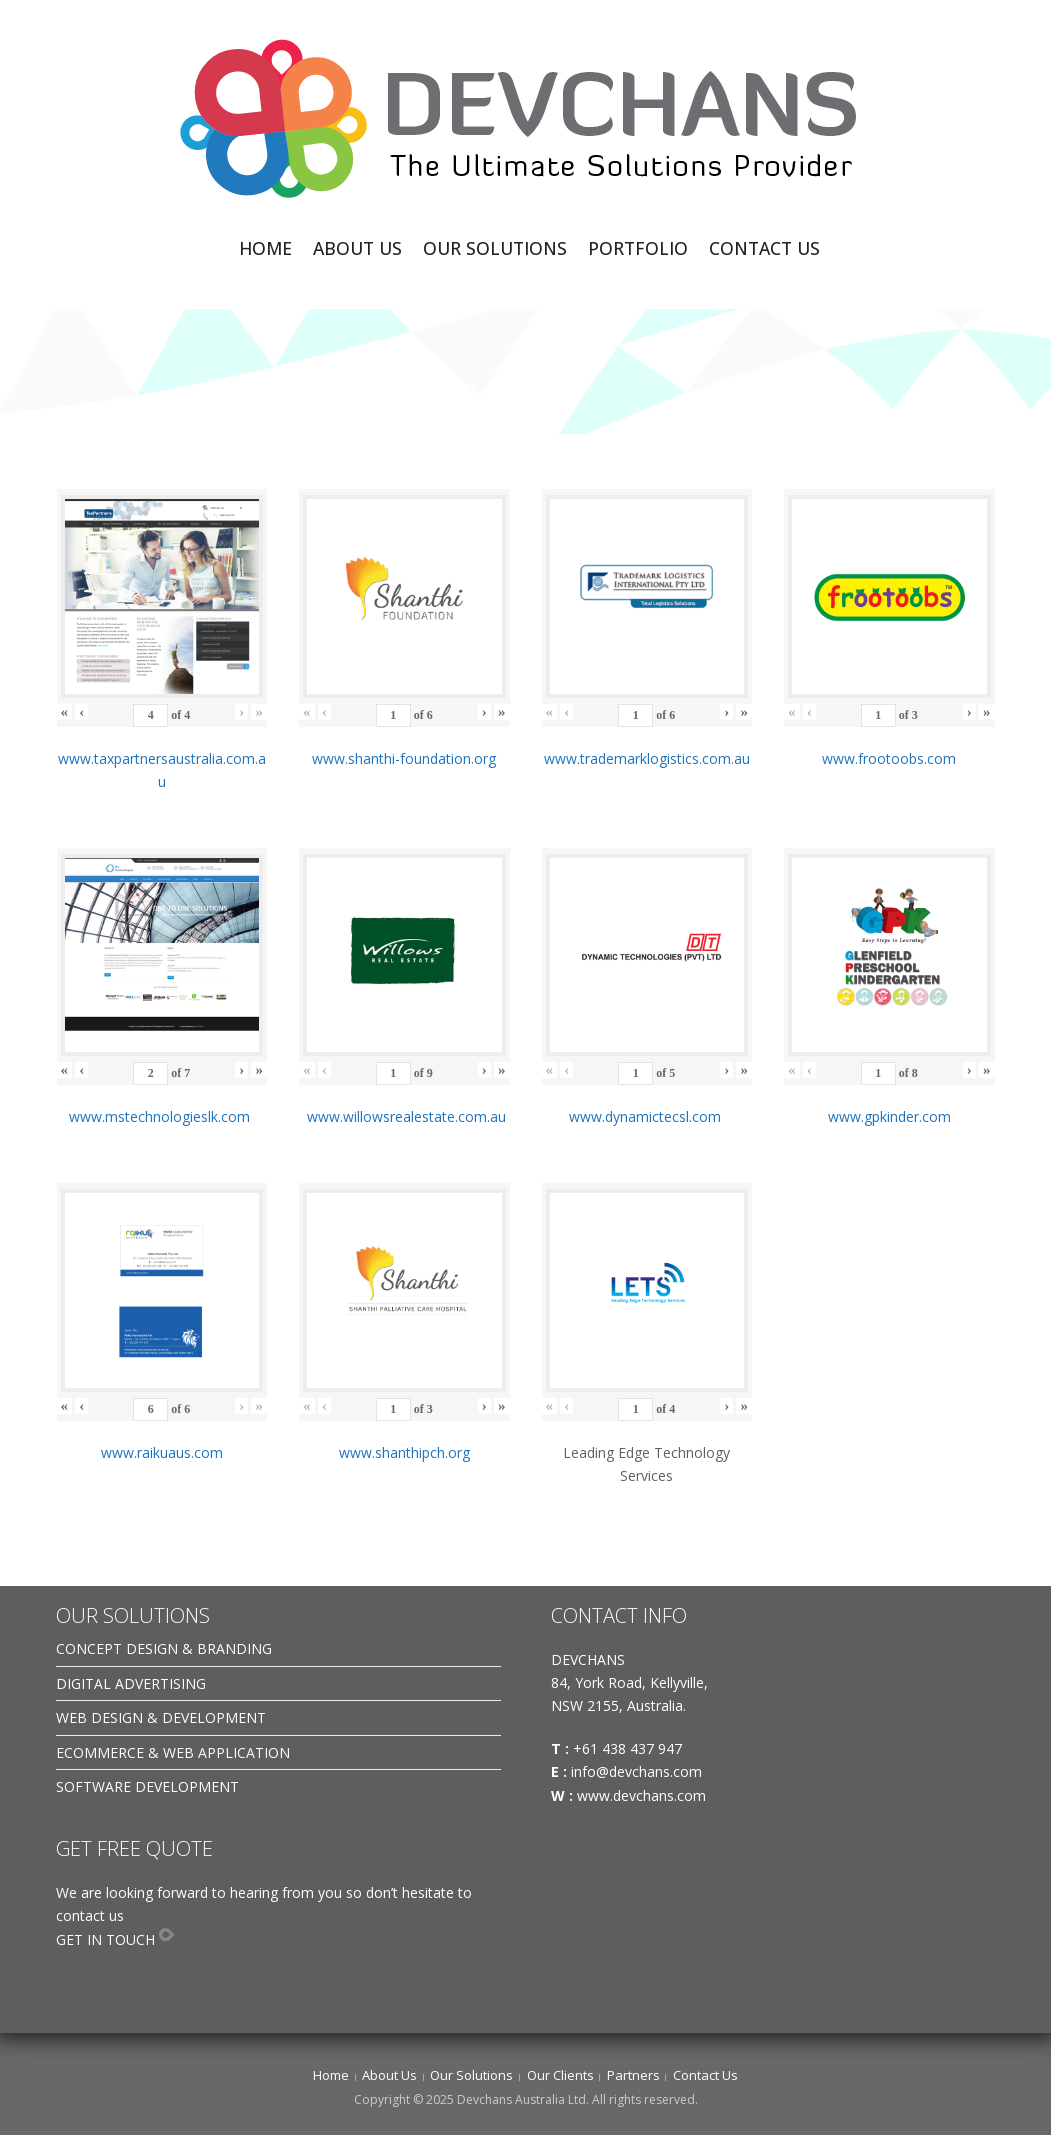 The height and width of the screenshot is (2135, 1051). Describe the element at coordinates (105, 1939) in the screenshot. I see `GET IN TOUCH` at that location.